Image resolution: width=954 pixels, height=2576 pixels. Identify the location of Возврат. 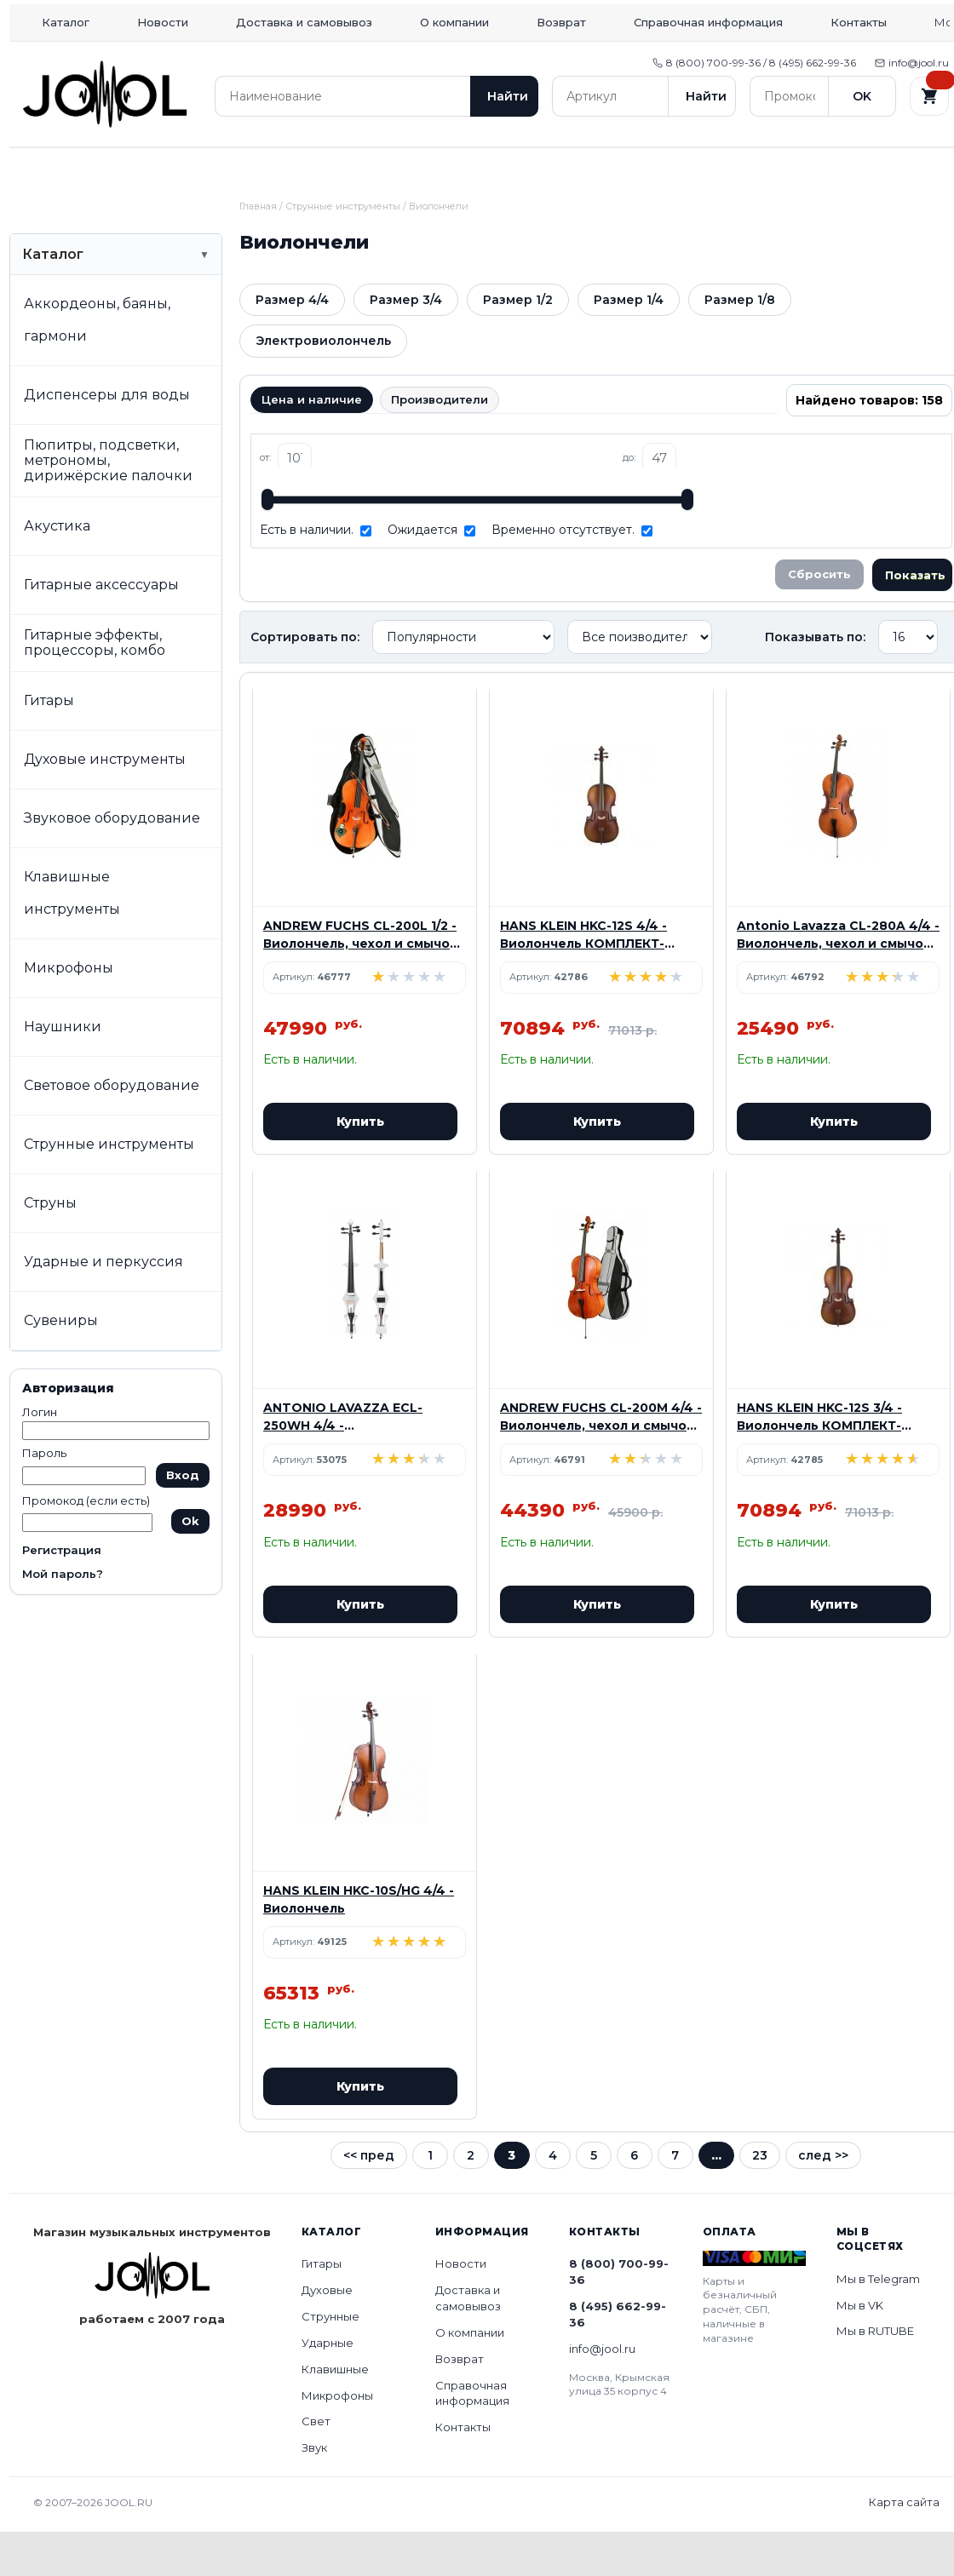
(561, 22).